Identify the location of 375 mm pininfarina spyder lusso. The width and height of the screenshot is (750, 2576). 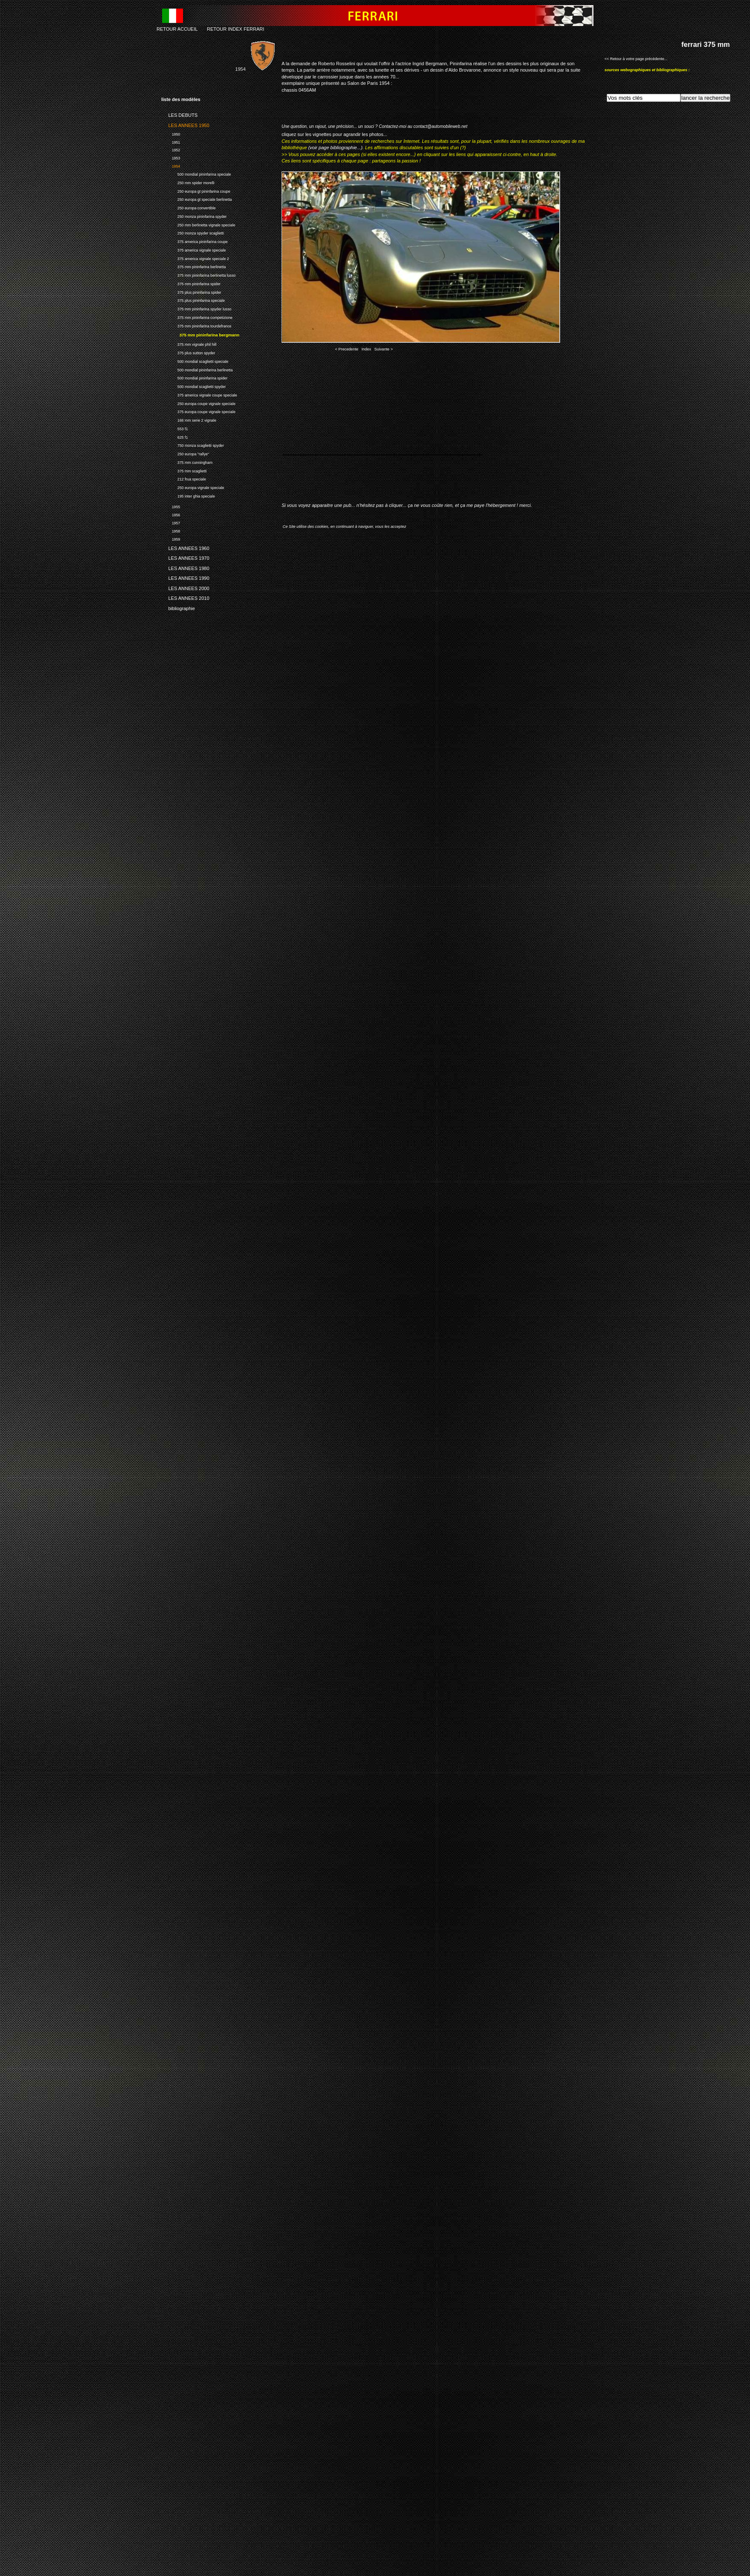
(196, 308).